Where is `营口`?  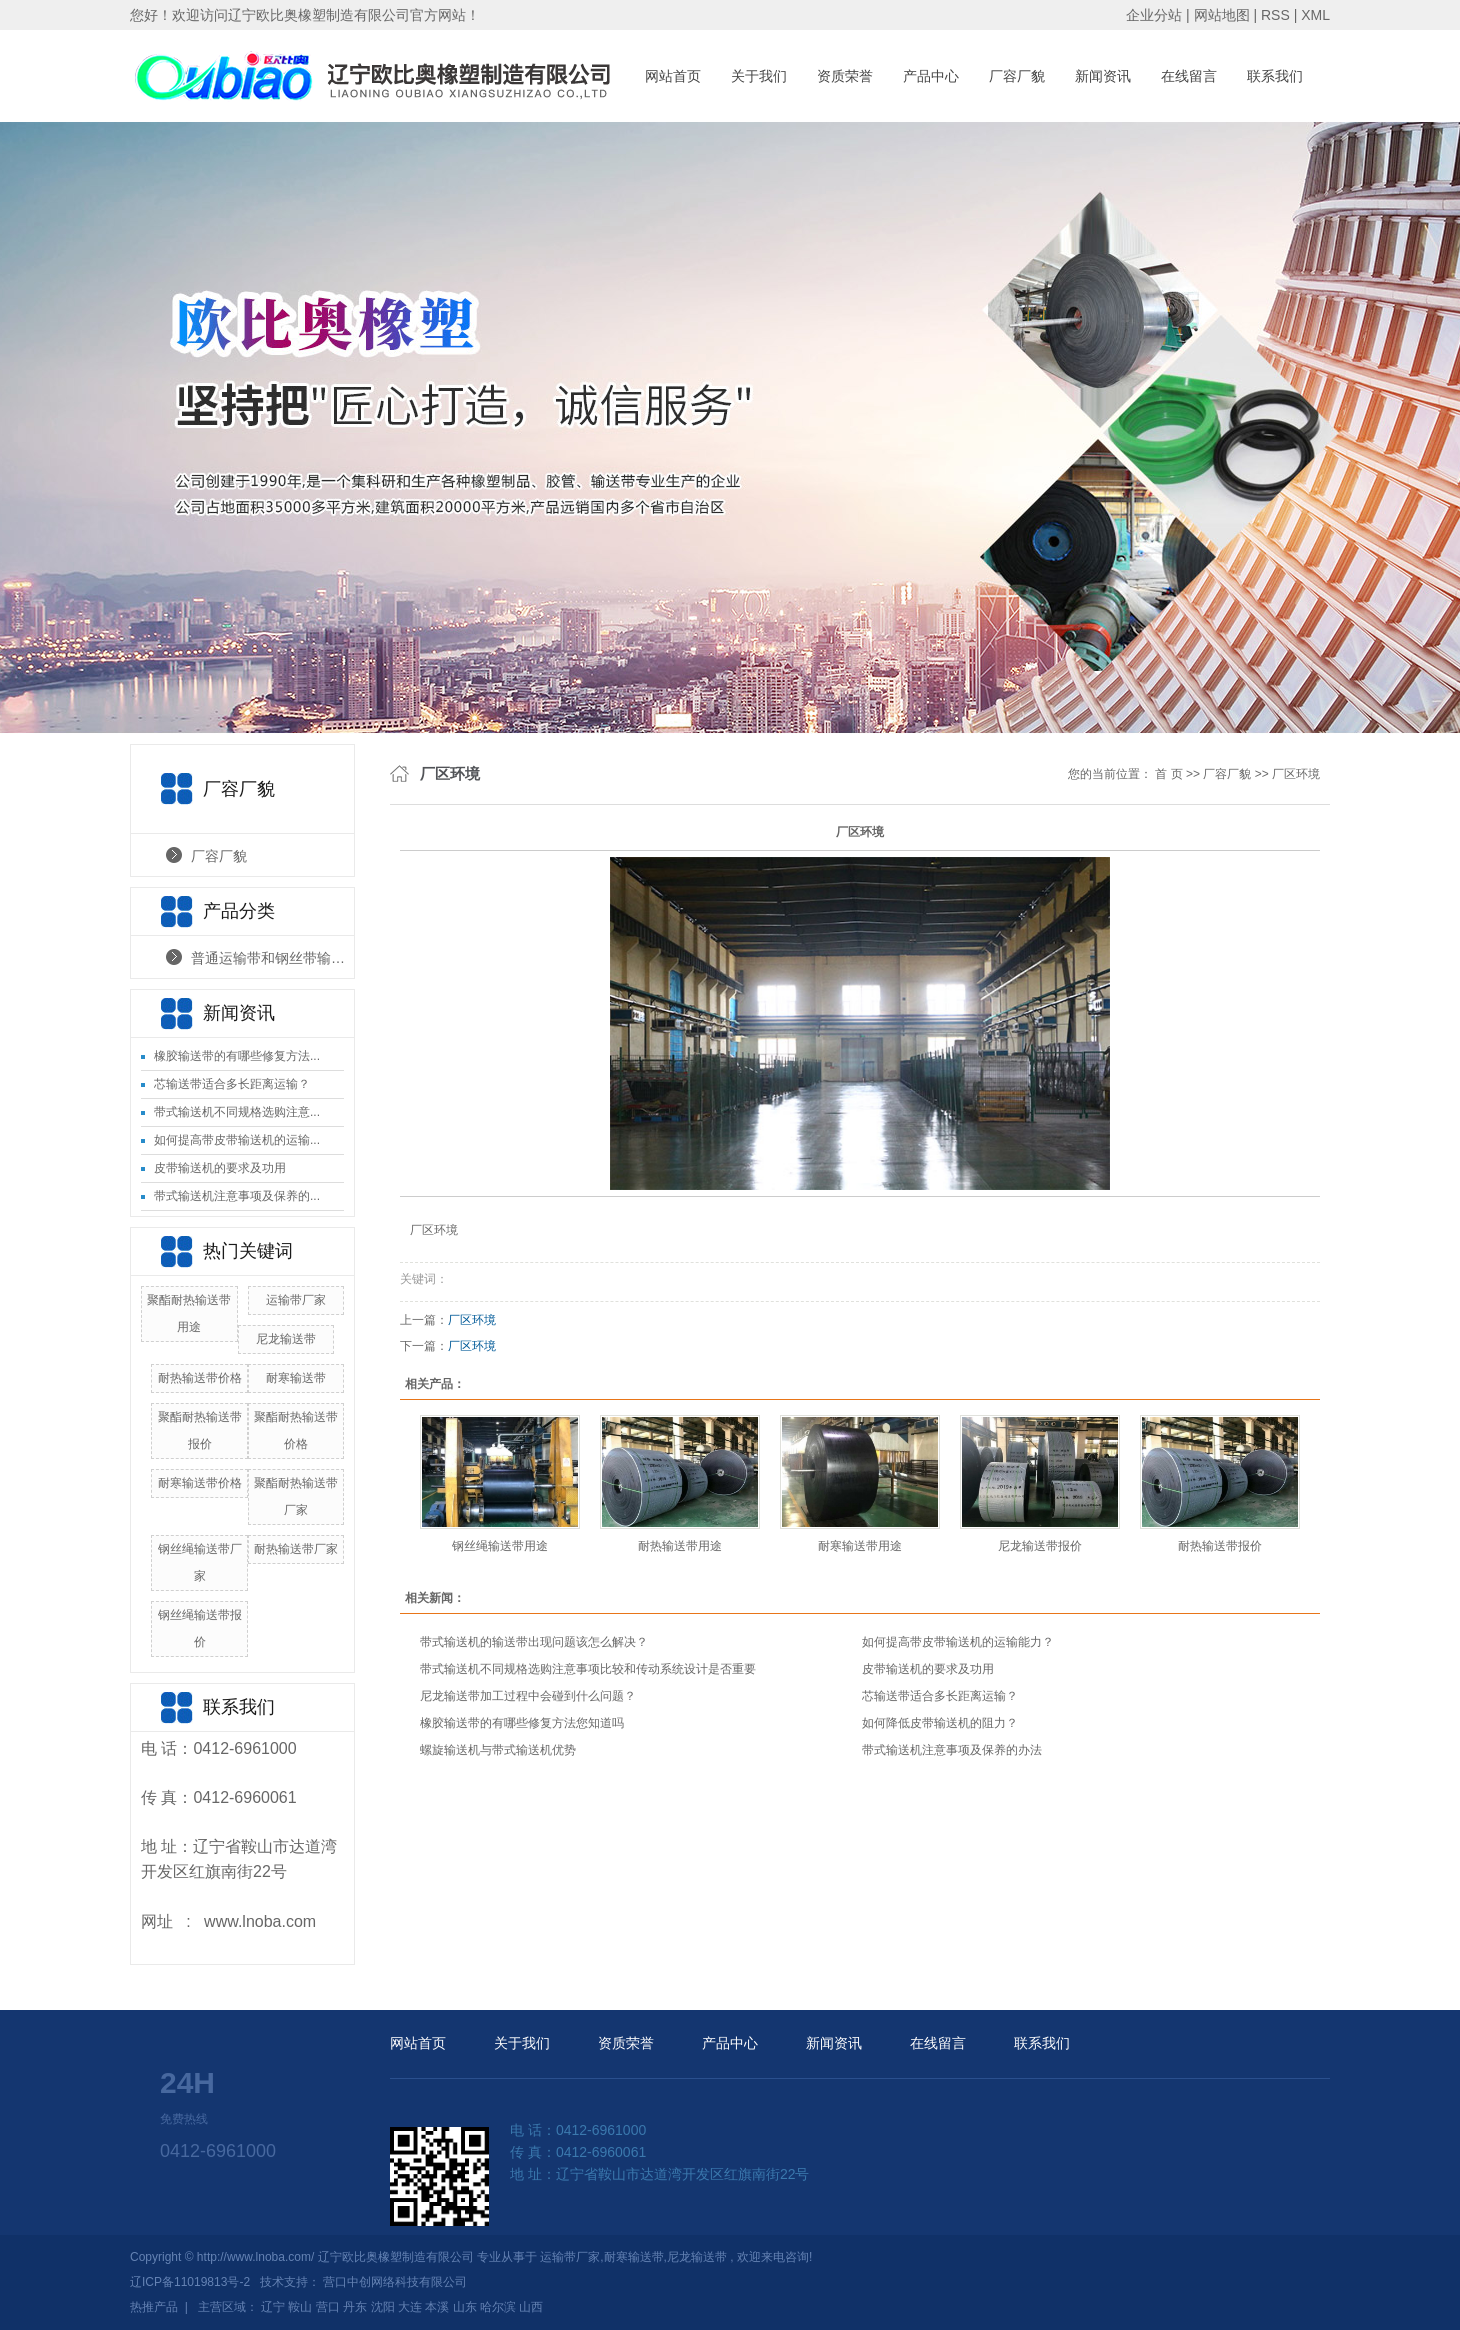
营口 is located at coordinates (328, 2307).